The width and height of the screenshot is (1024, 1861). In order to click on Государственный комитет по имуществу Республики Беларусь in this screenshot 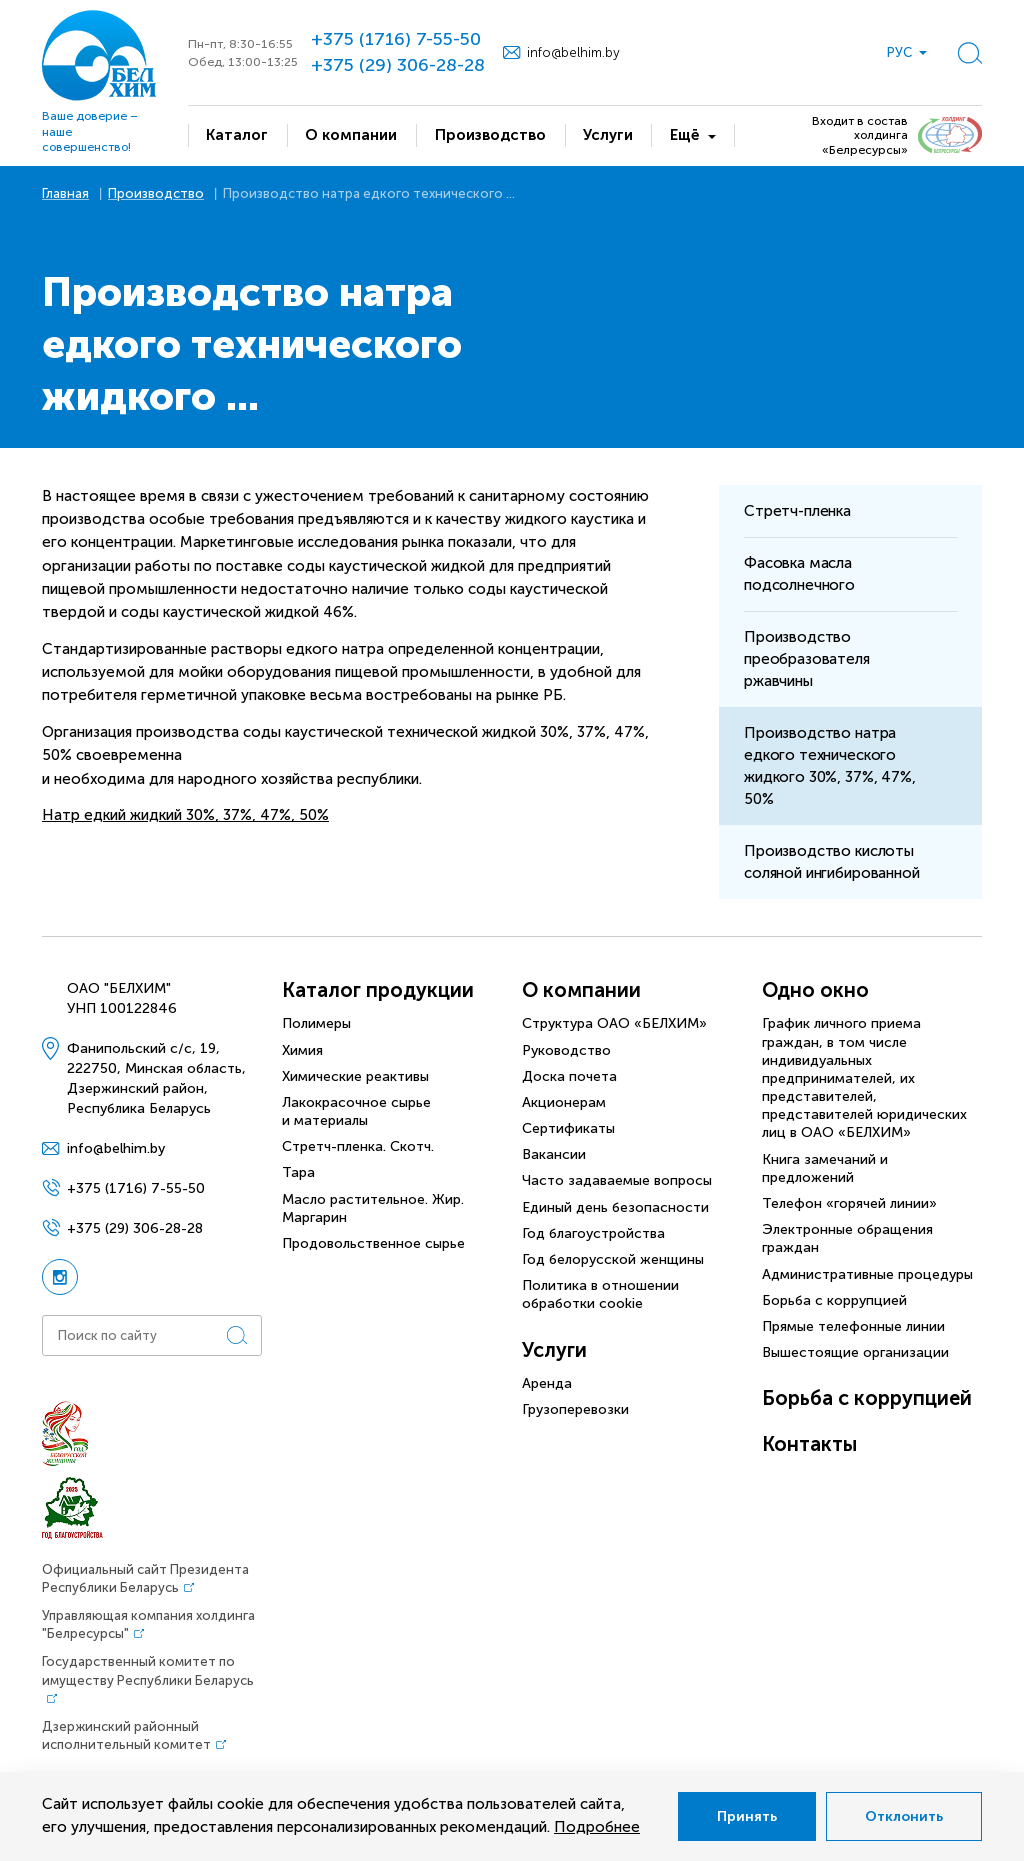, I will do `click(148, 1670)`.